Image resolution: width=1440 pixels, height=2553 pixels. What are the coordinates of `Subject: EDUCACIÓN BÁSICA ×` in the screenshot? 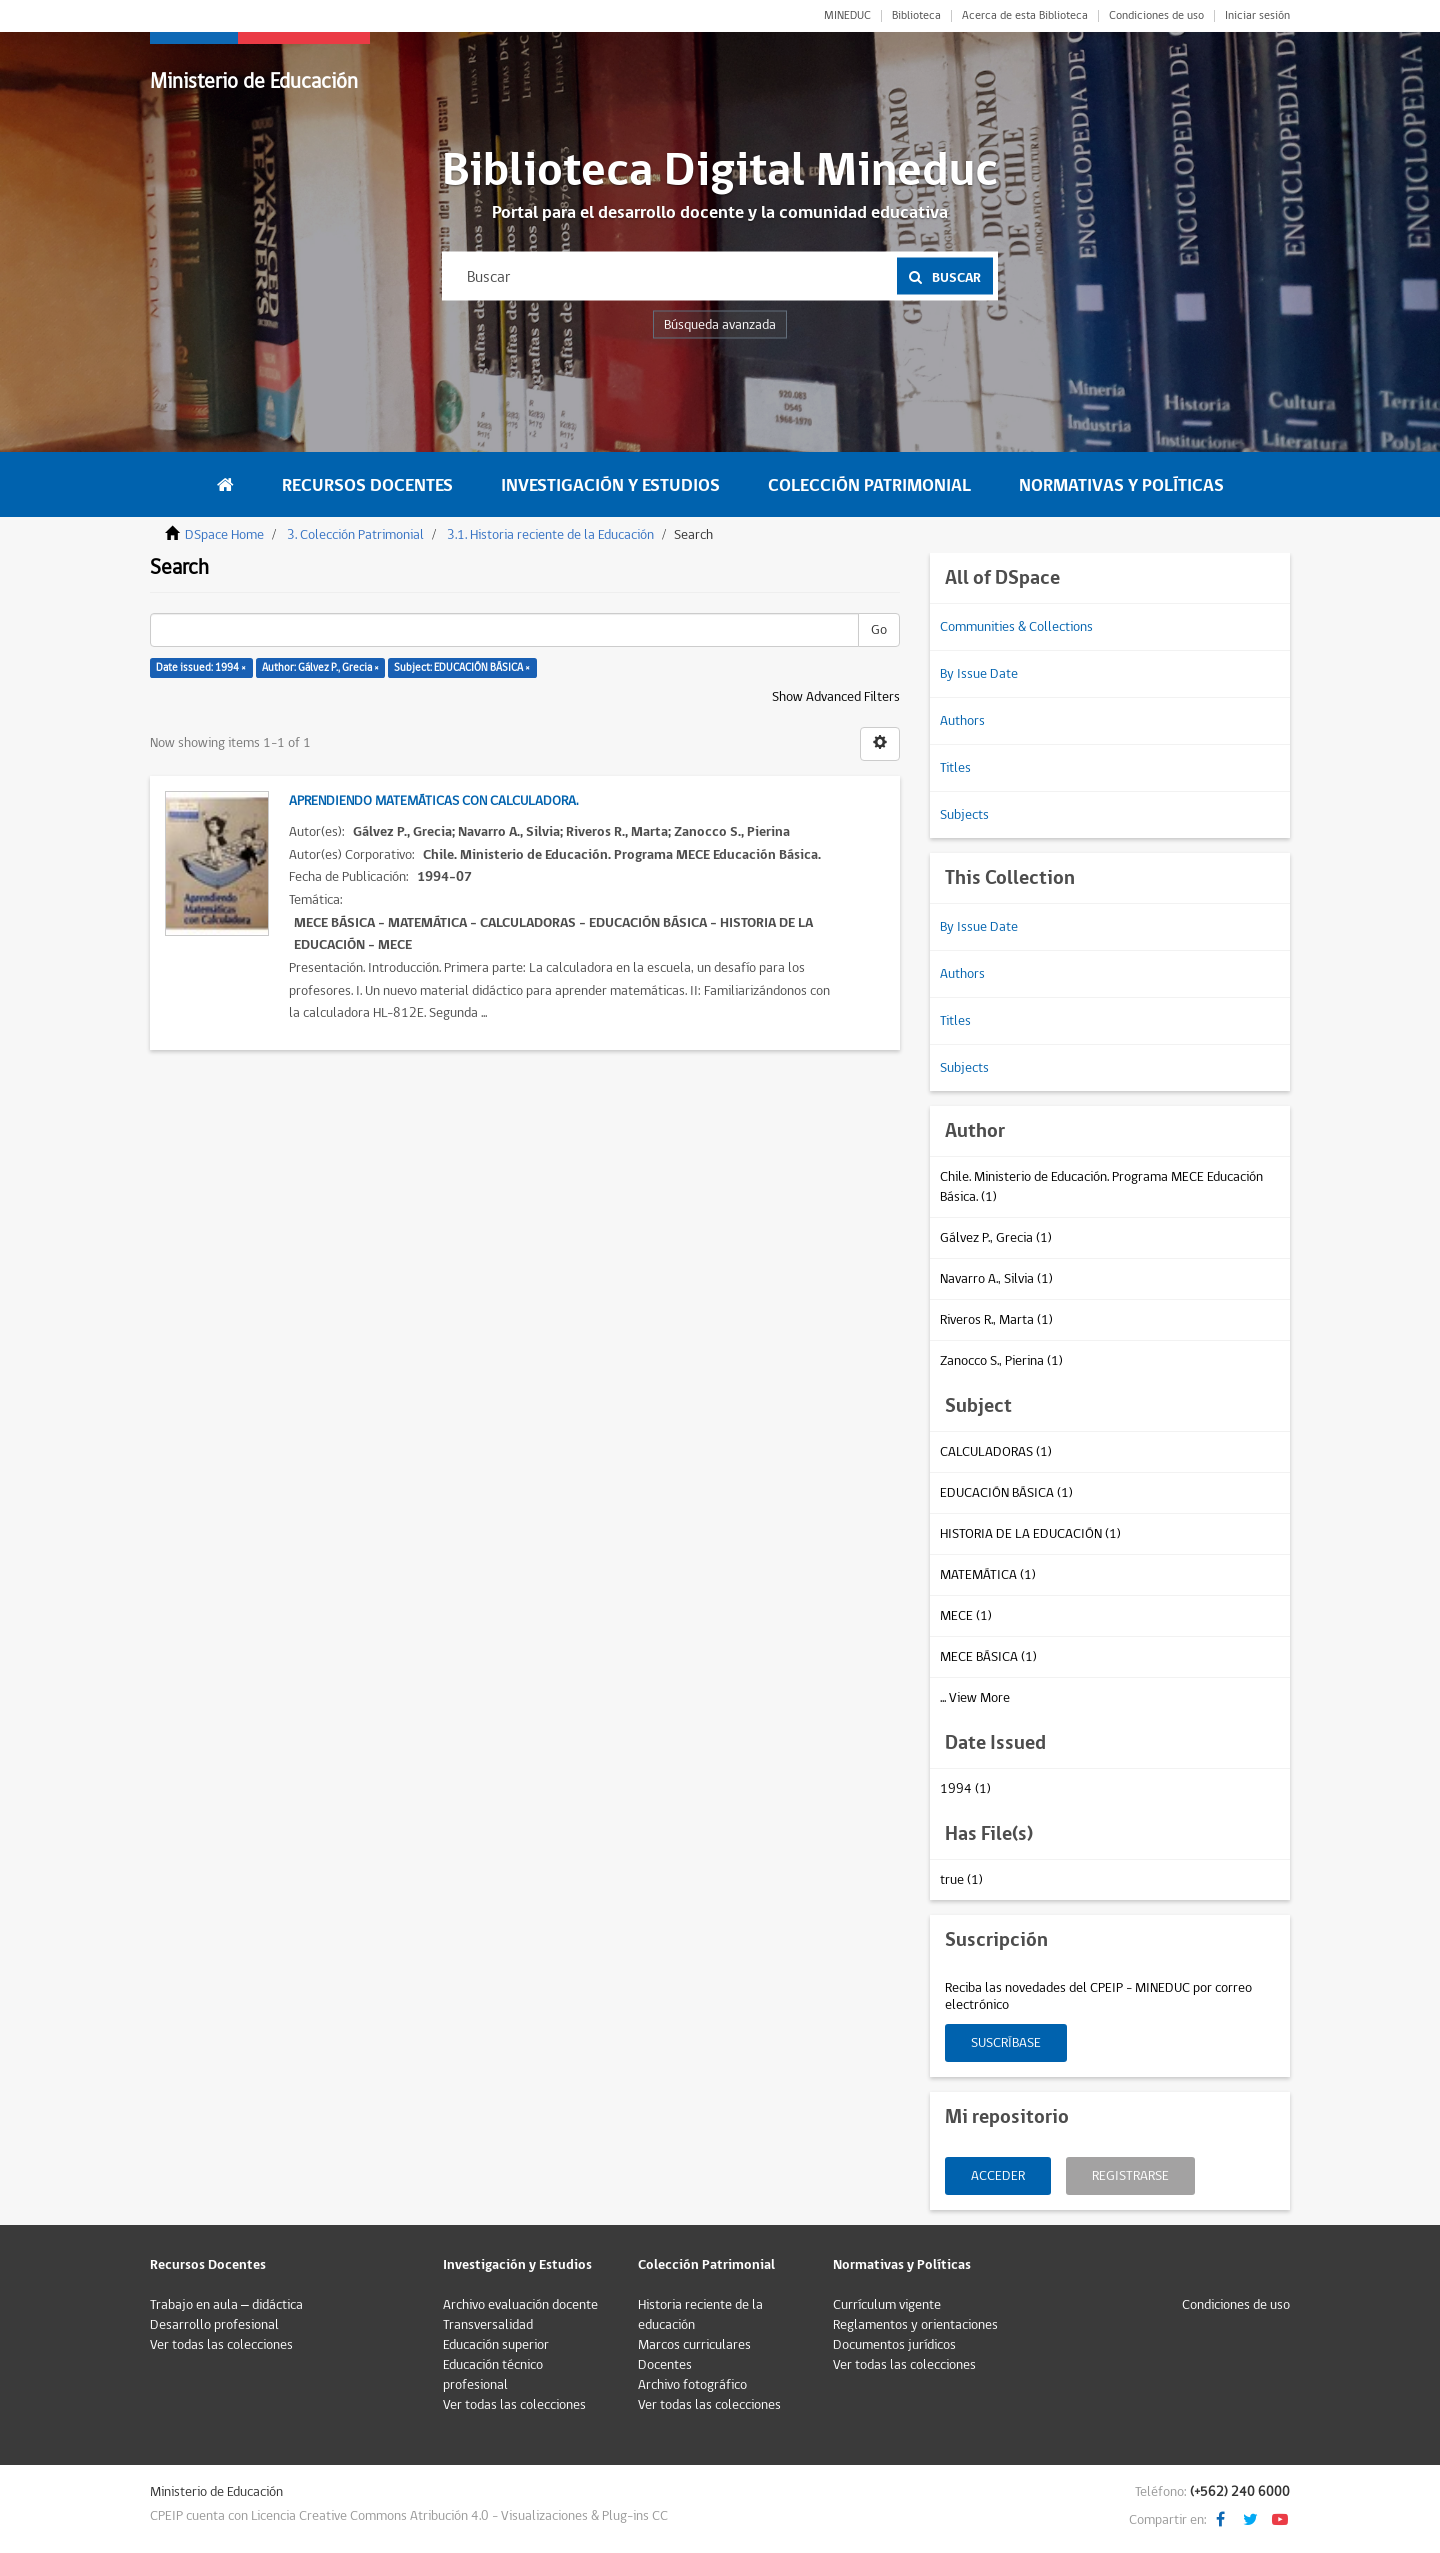 It's located at (462, 667).